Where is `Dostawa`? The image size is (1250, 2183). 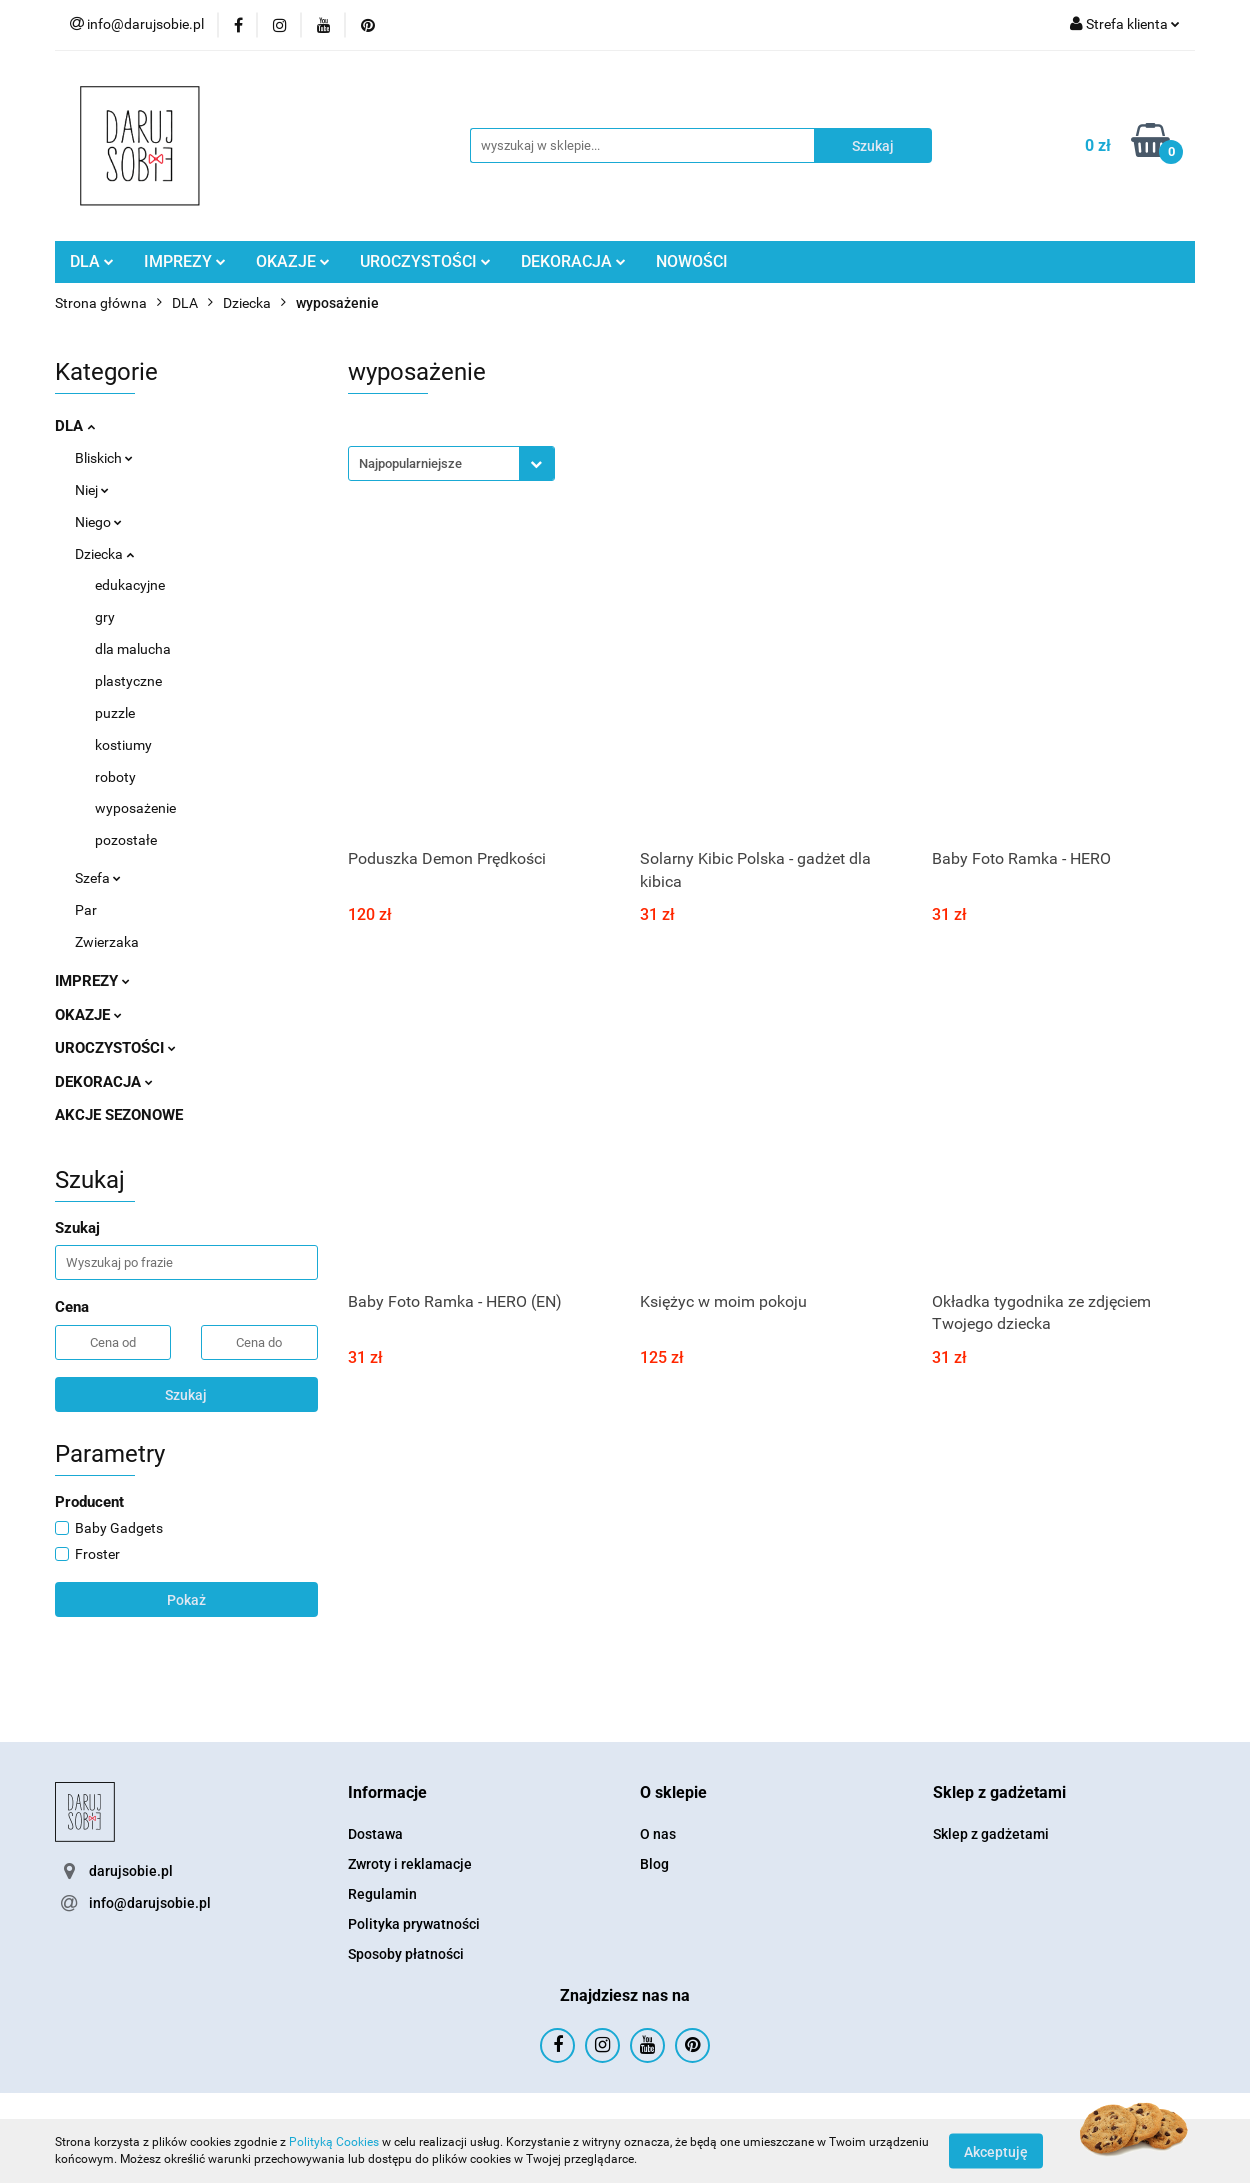 Dostawa is located at coordinates (375, 1834).